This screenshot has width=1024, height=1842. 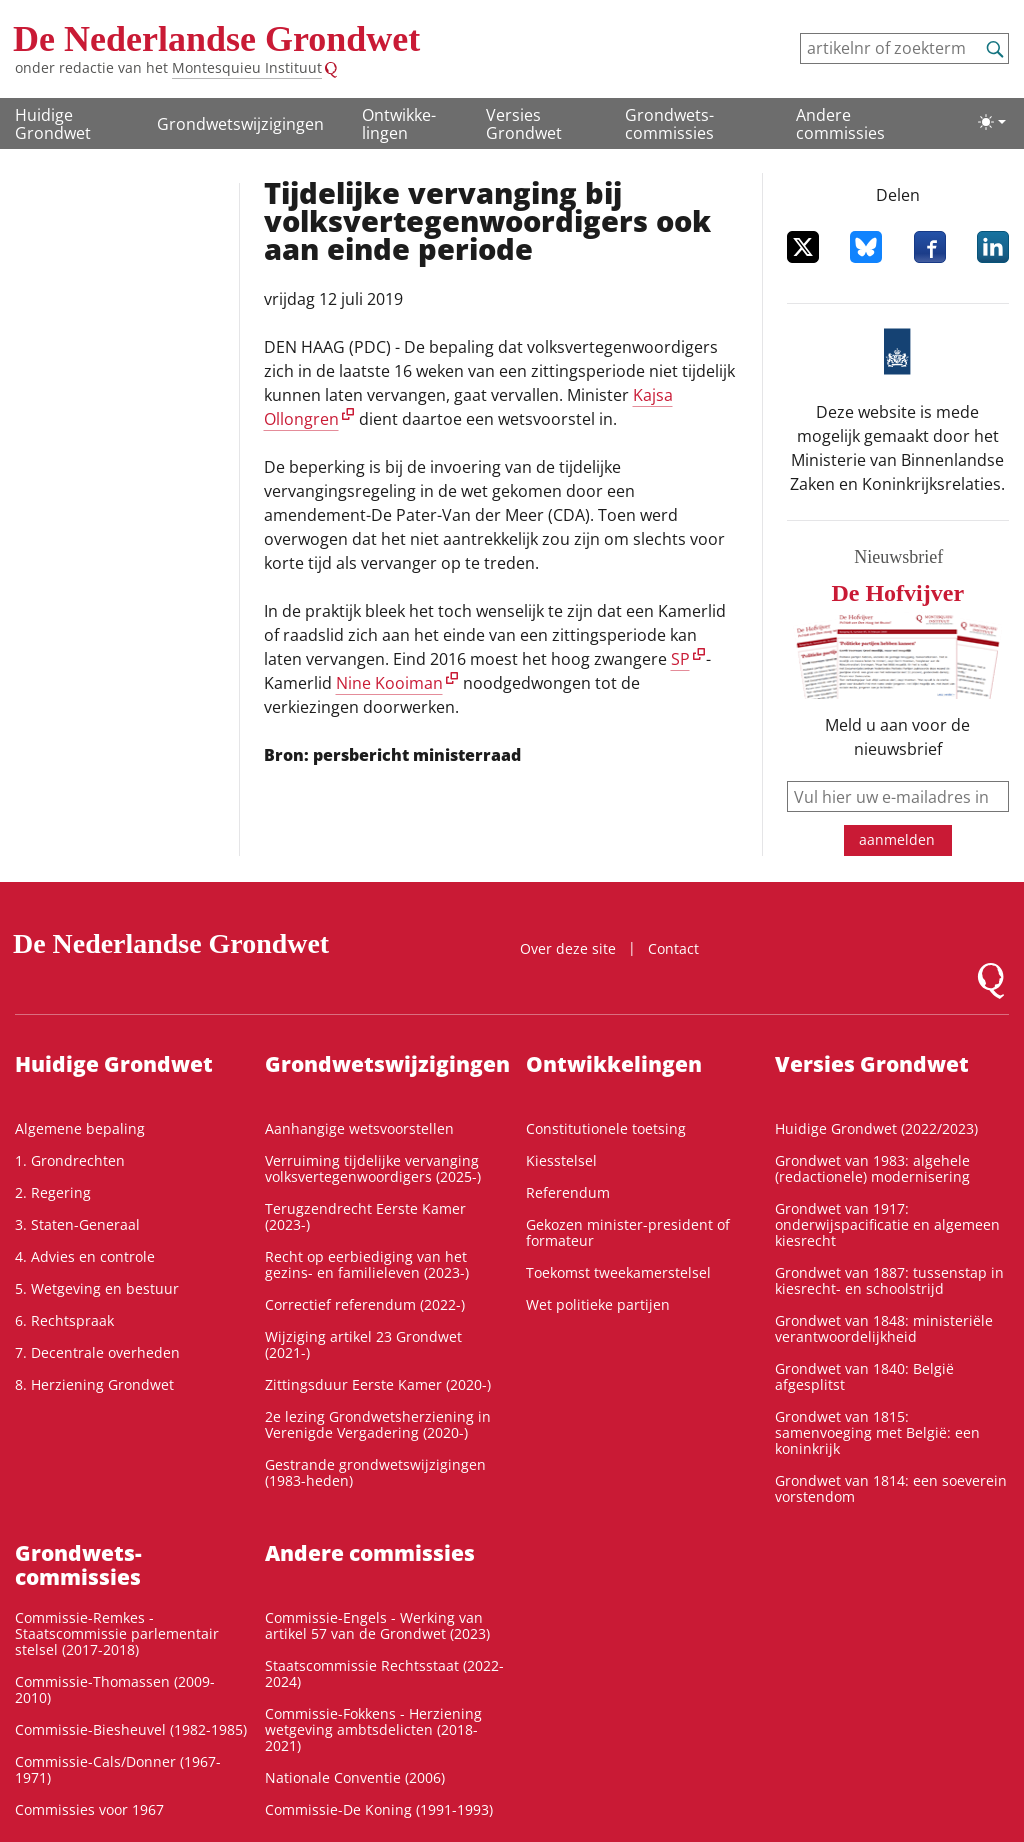 What do you see at coordinates (628, 1232) in the screenshot?
I see `Gekozen minister-president of formateur` at bounding box center [628, 1232].